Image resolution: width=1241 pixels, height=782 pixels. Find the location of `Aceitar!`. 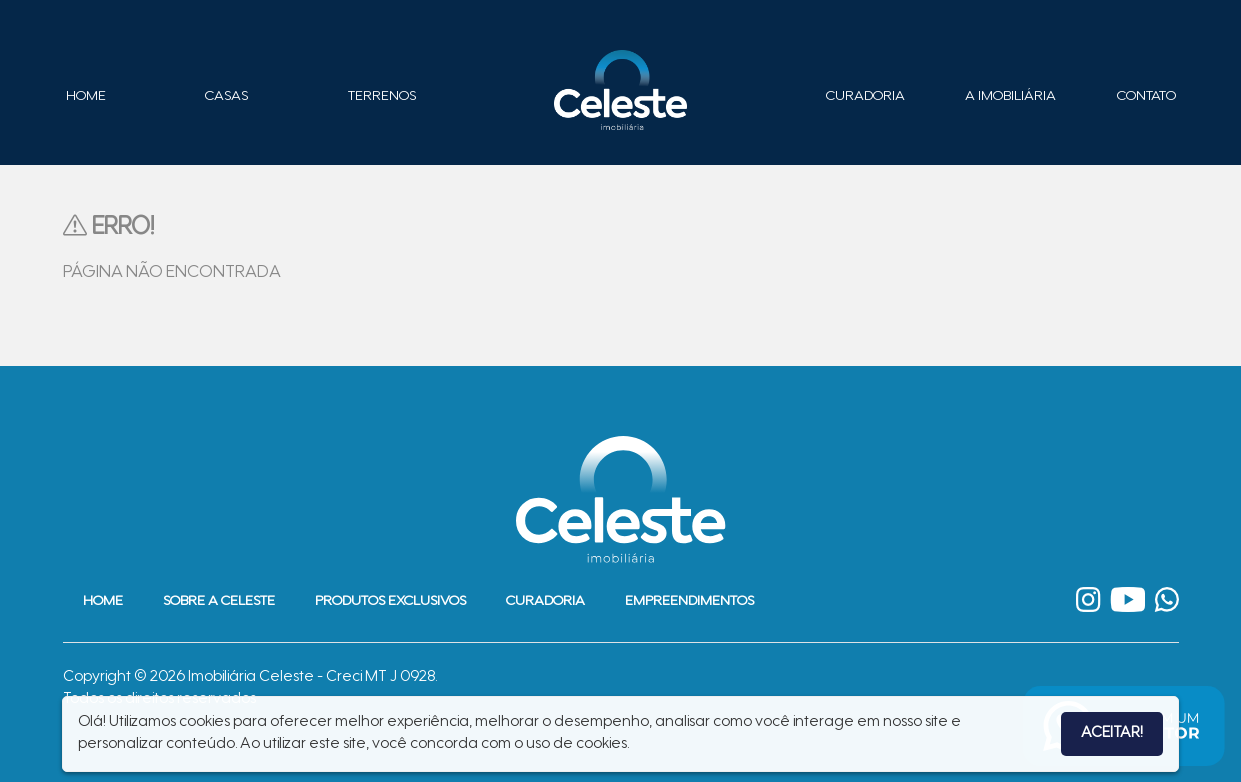

Aceitar! is located at coordinates (1112, 733).